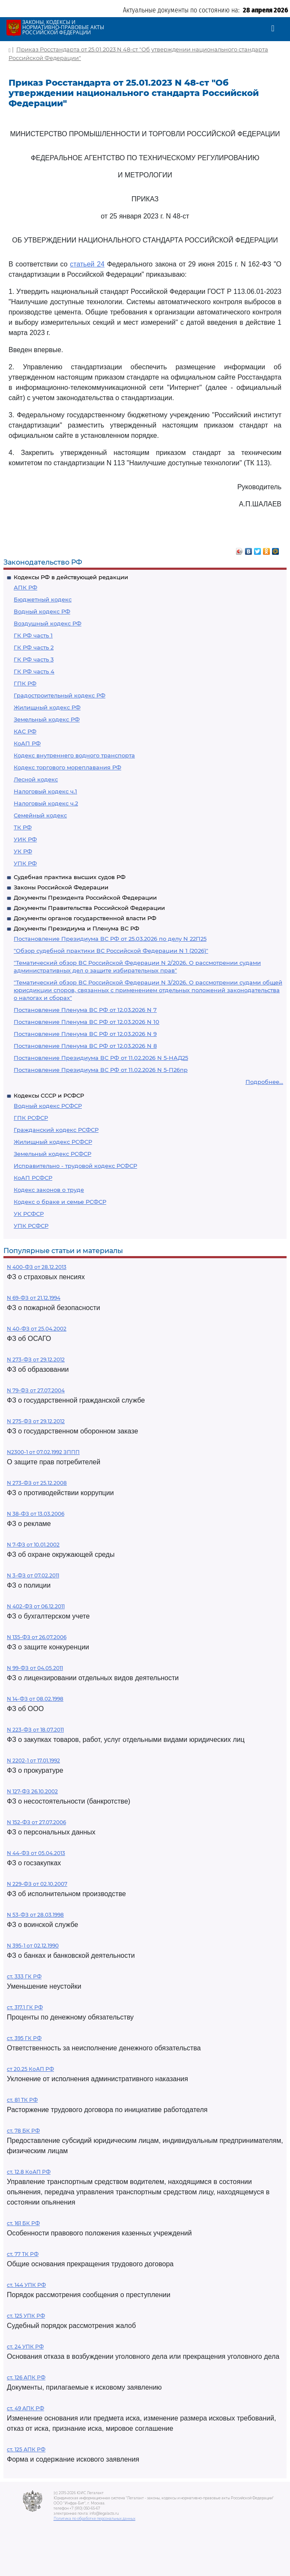 The width and height of the screenshot is (290, 2576). What do you see at coordinates (85, 1033) in the screenshot?
I see `Постановление Пленума ВС РФ от 12.03.2026 N 9` at bounding box center [85, 1033].